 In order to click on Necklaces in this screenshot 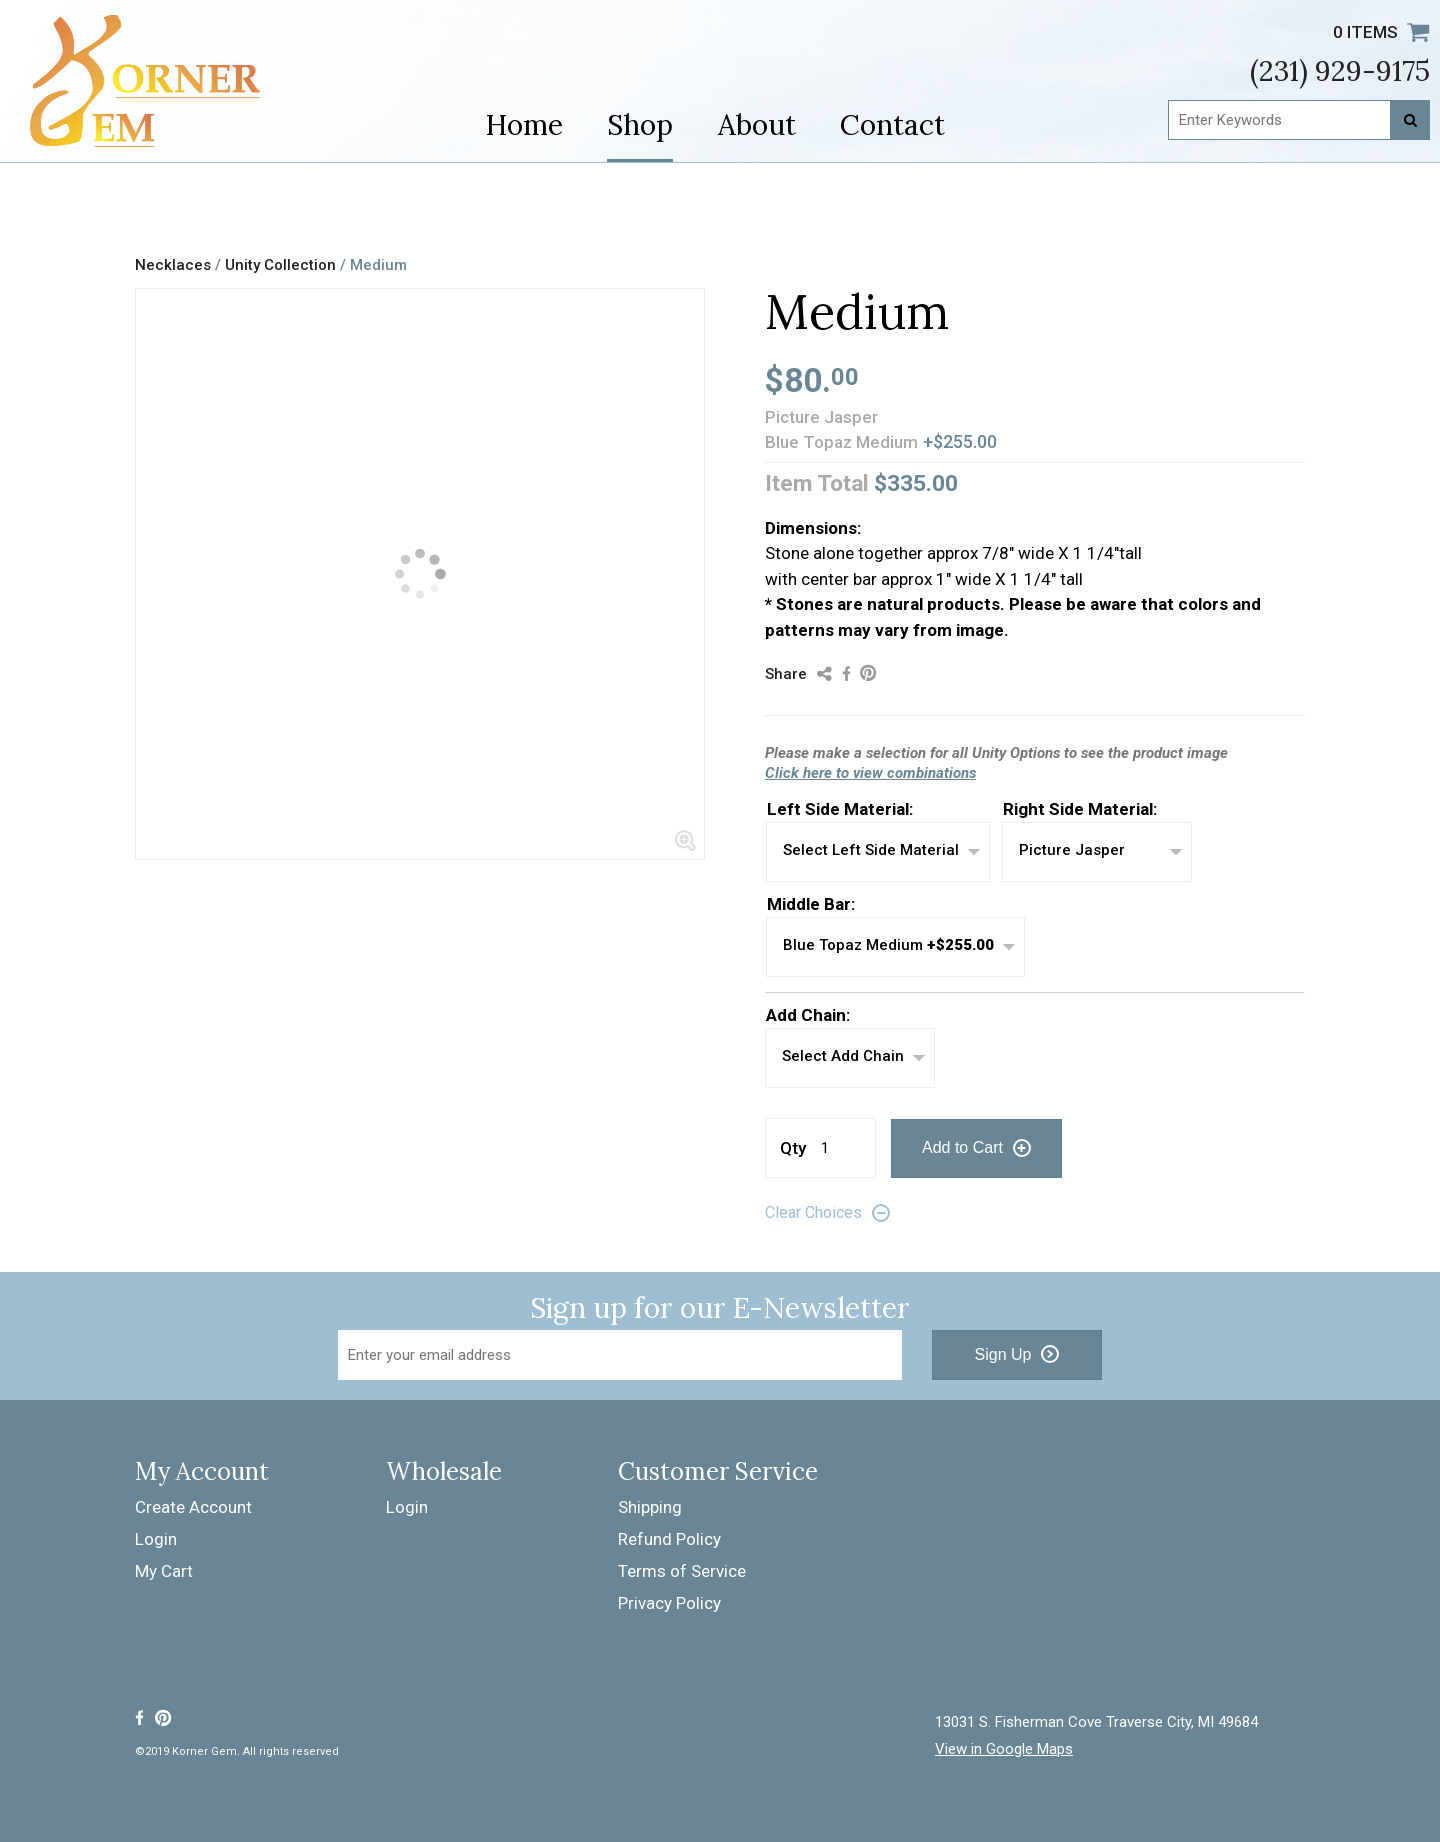, I will do `click(173, 265)`.